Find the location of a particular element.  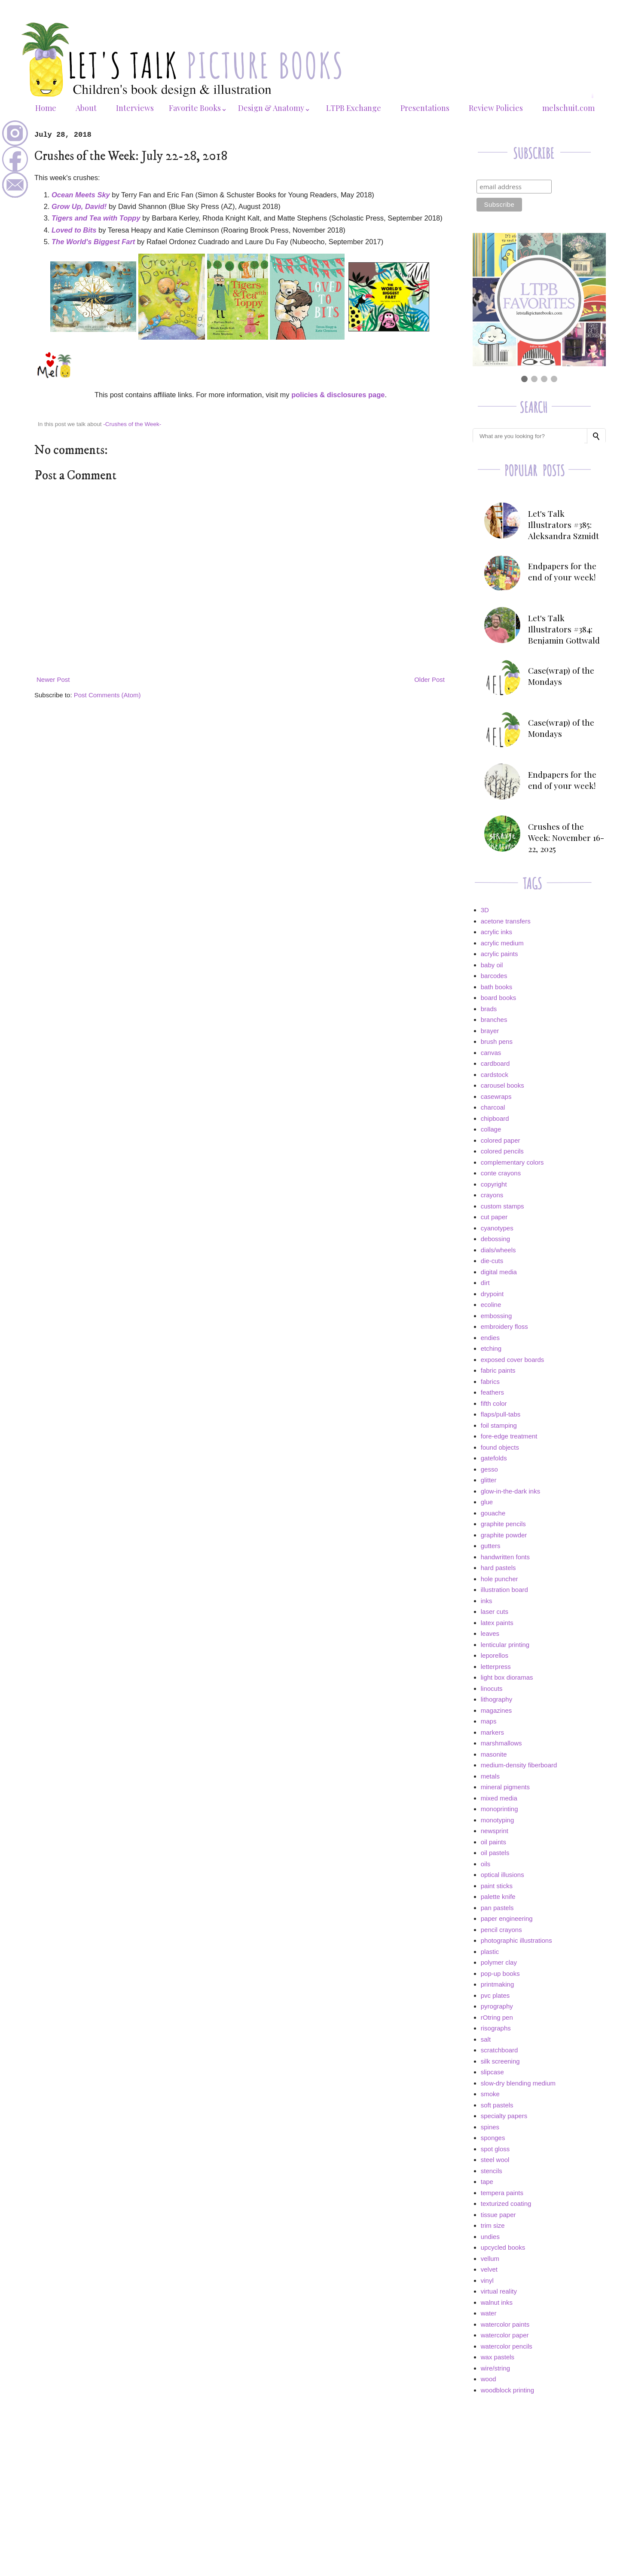

gatefolds is located at coordinates (494, 1458).